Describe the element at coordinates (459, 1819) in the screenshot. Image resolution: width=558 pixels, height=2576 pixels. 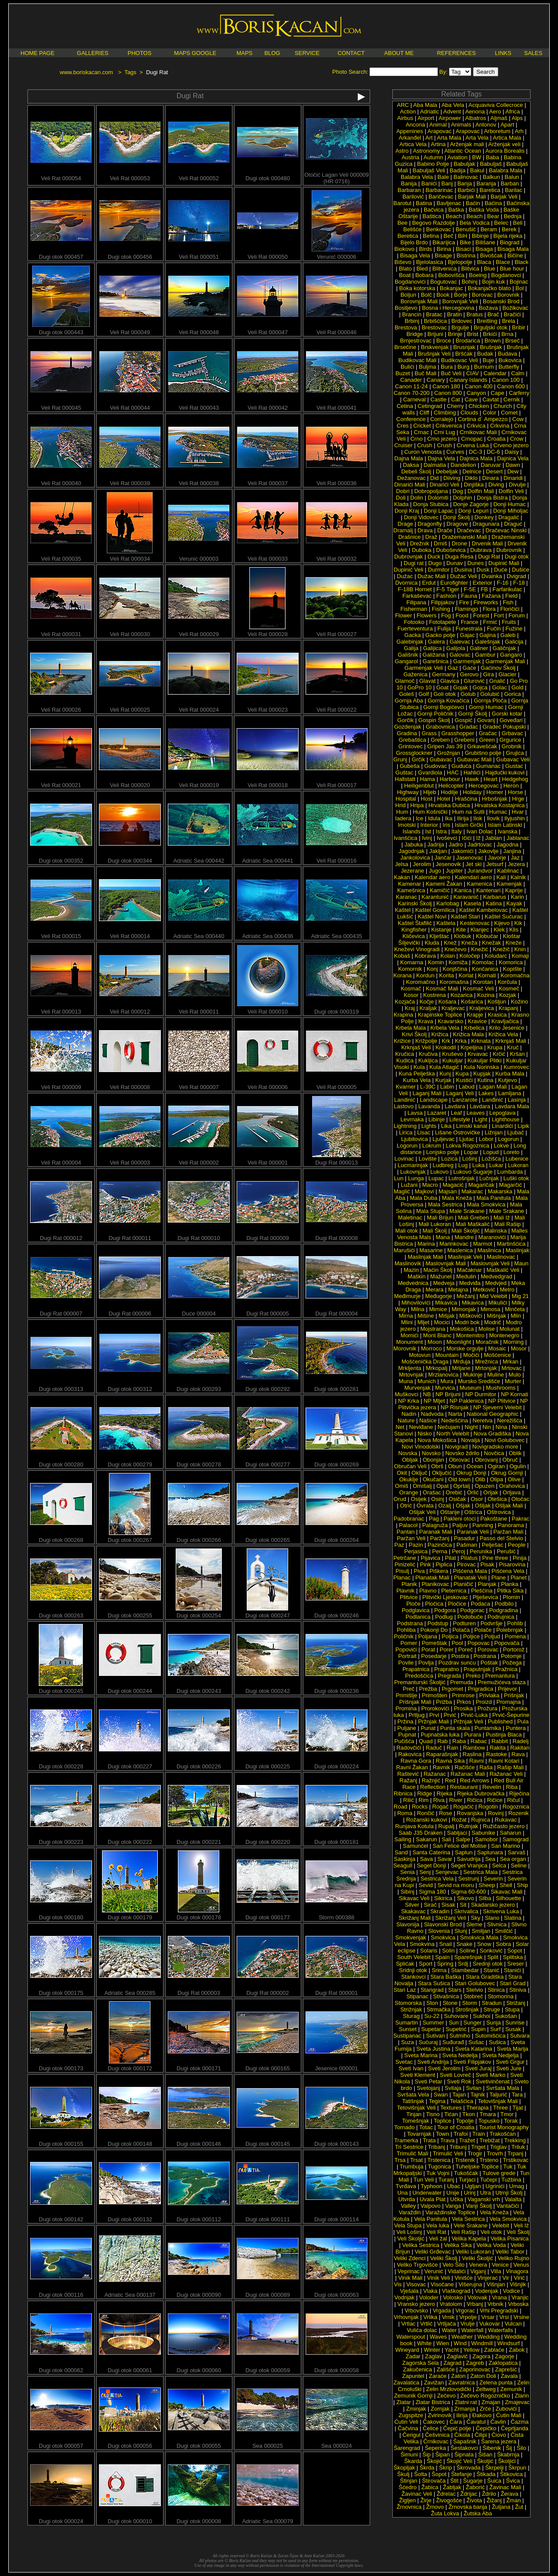
I see `Rožat` at that location.